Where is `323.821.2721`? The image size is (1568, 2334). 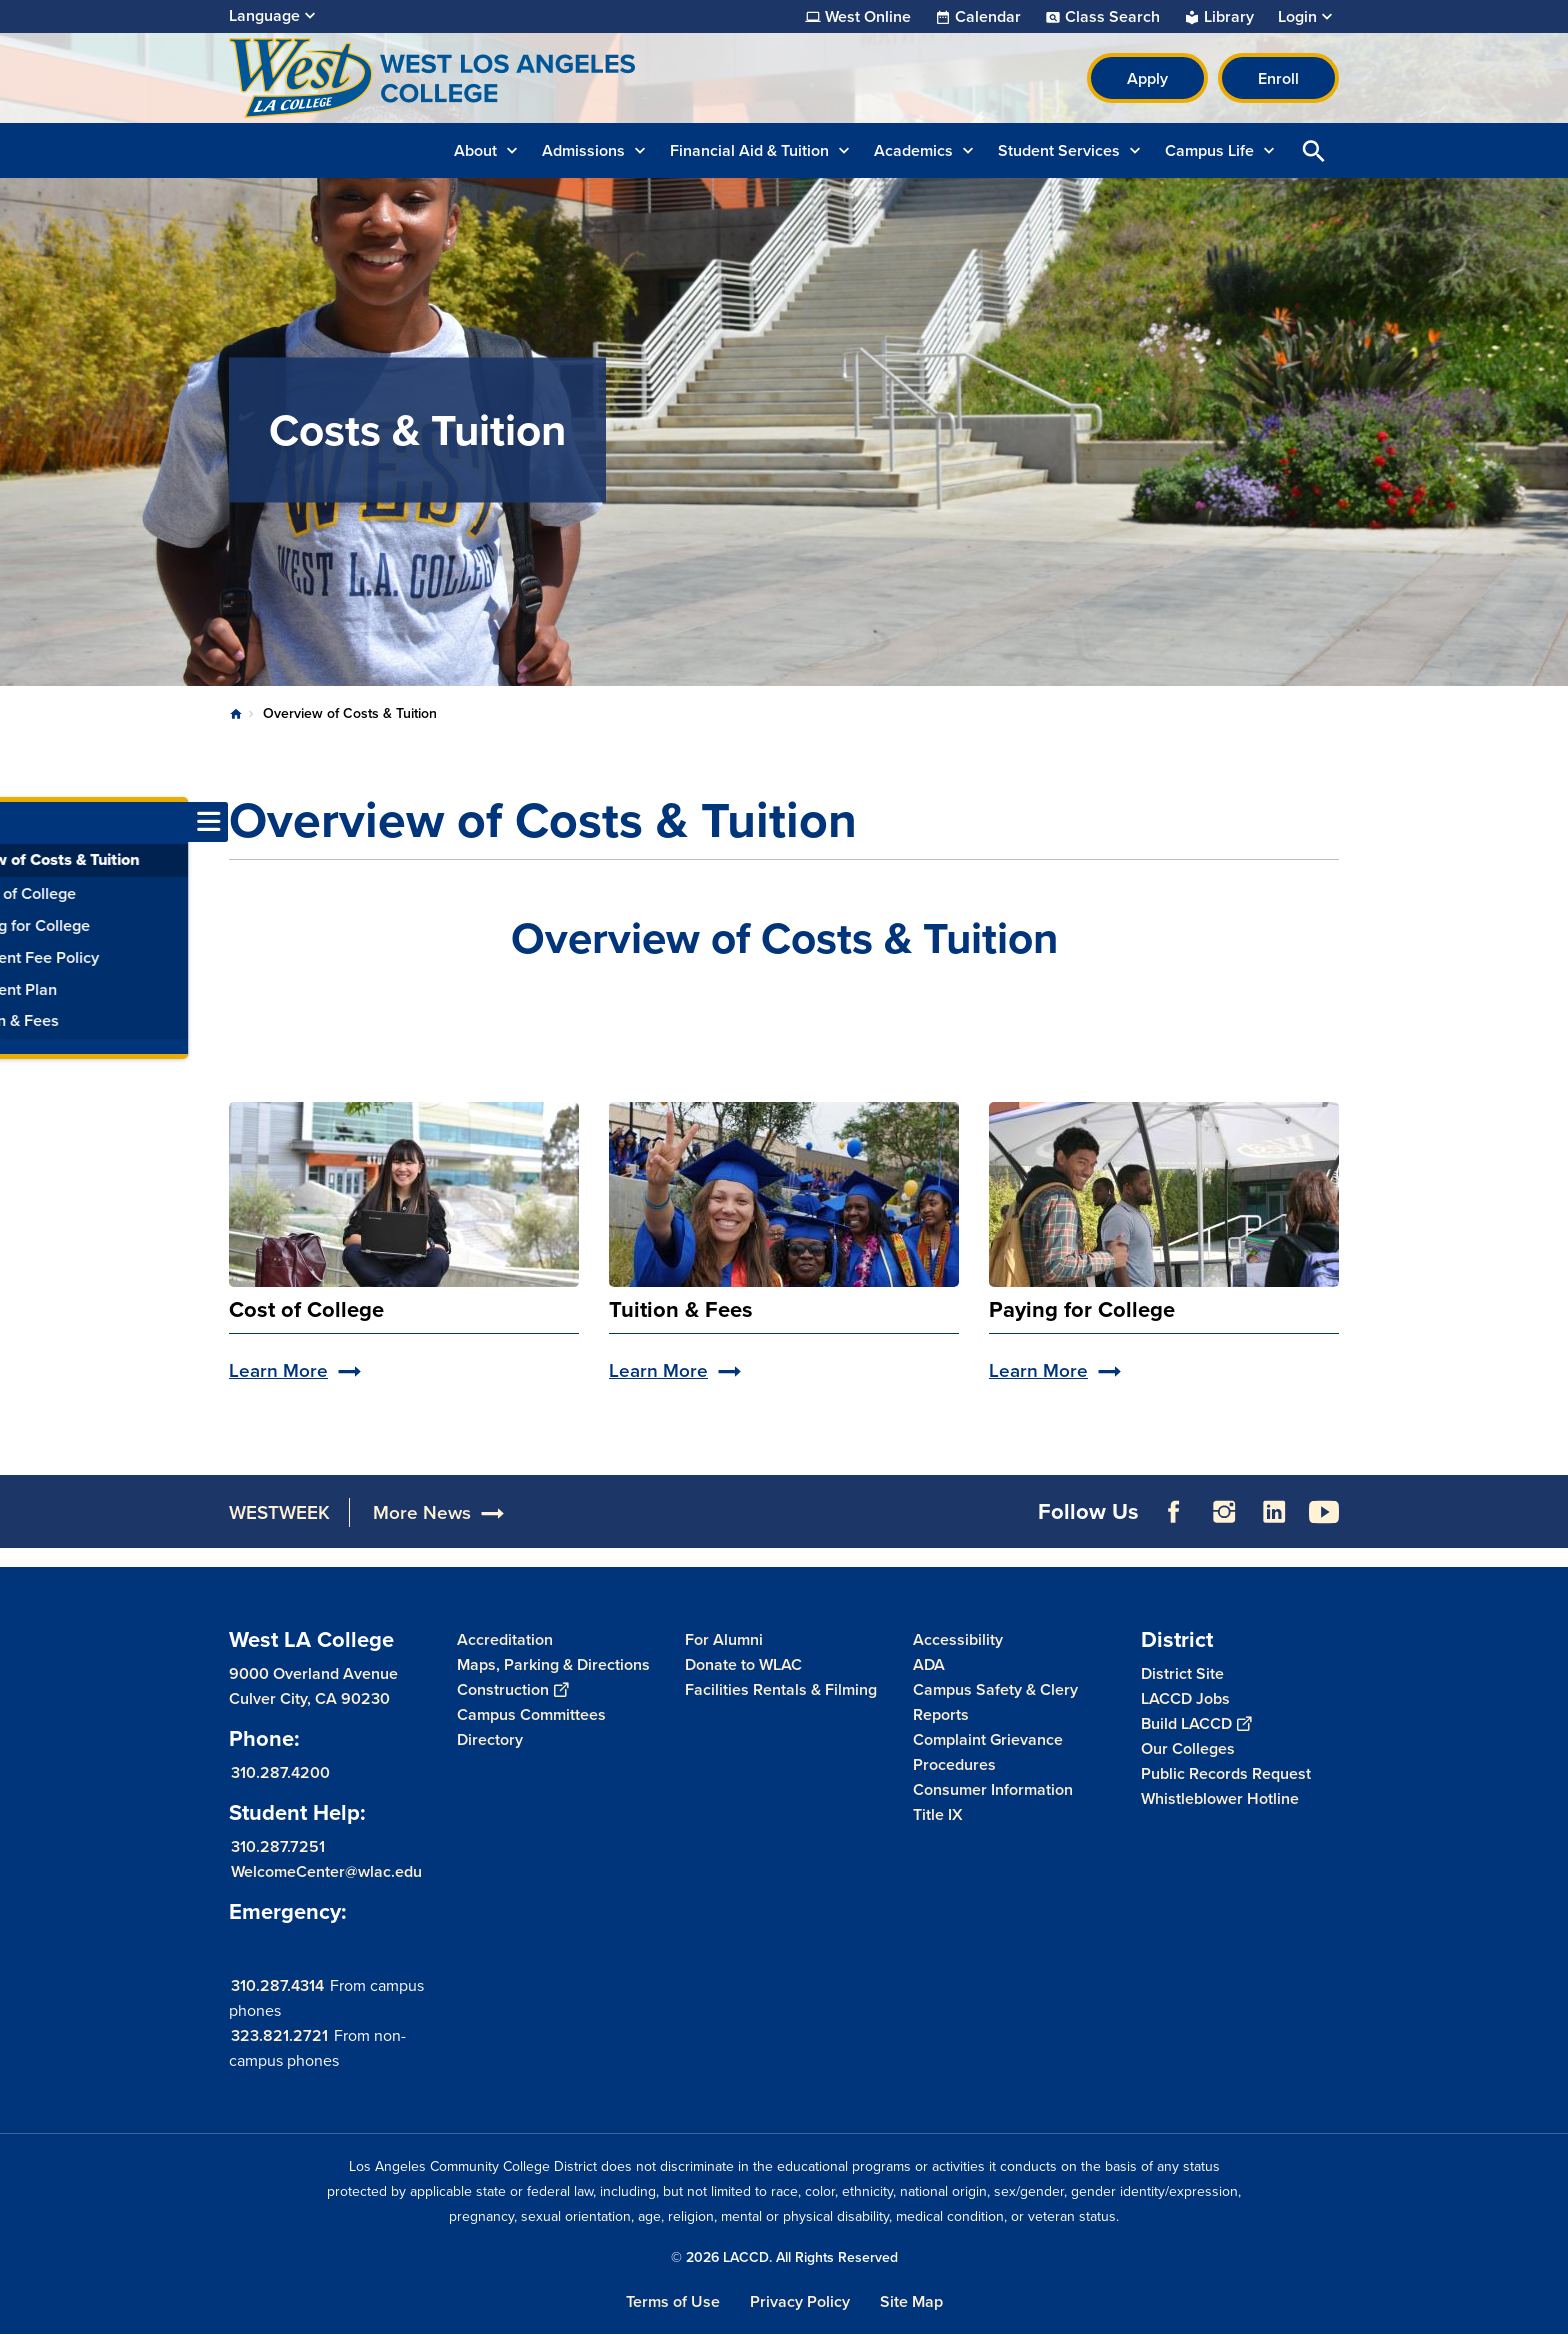
323.821.2721 is located at coordinates (279, 2035).